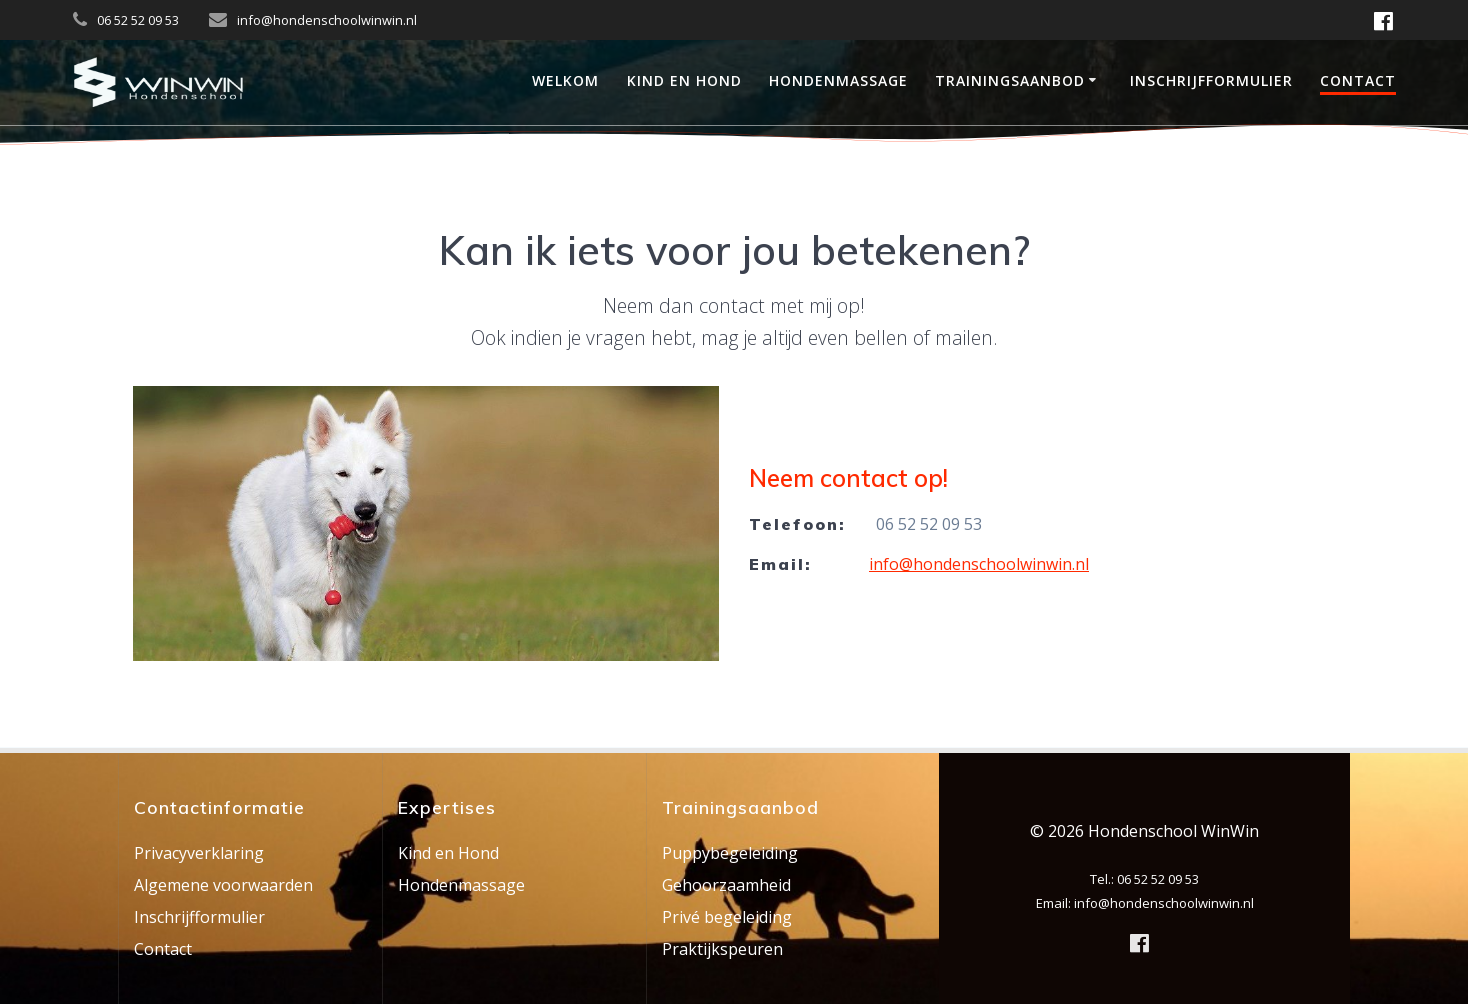 This screenshot has width=1468, height=1004. I want to click on Privacyverklaring, so click(199, 853).